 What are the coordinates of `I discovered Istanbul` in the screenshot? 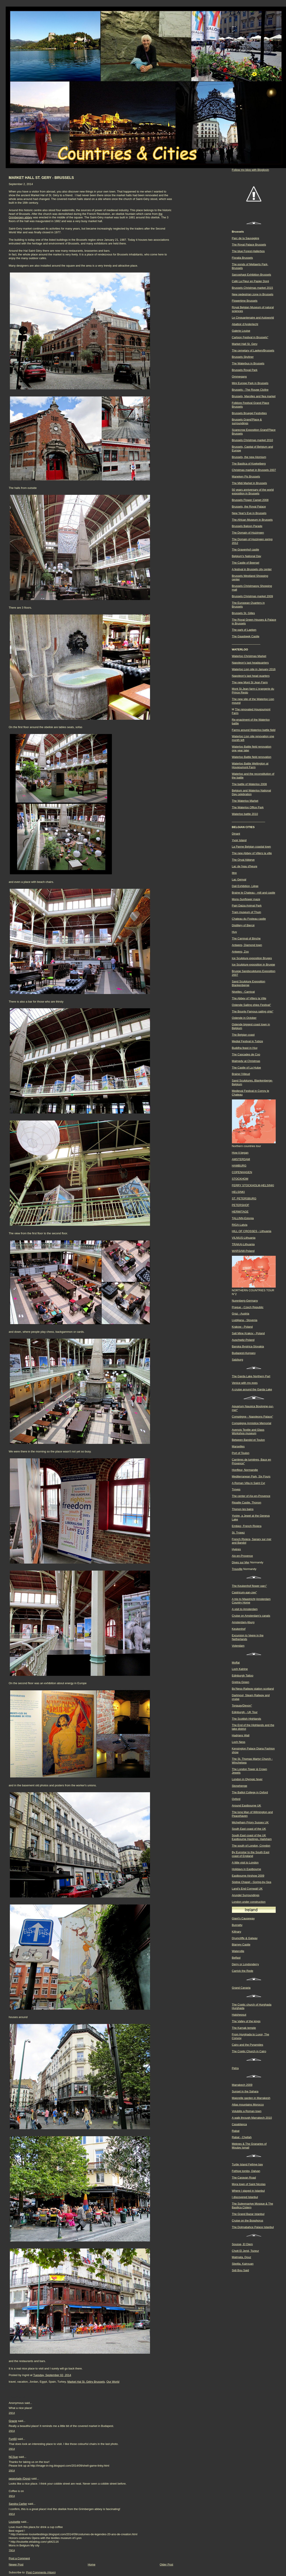 It's located at (245, 2197).